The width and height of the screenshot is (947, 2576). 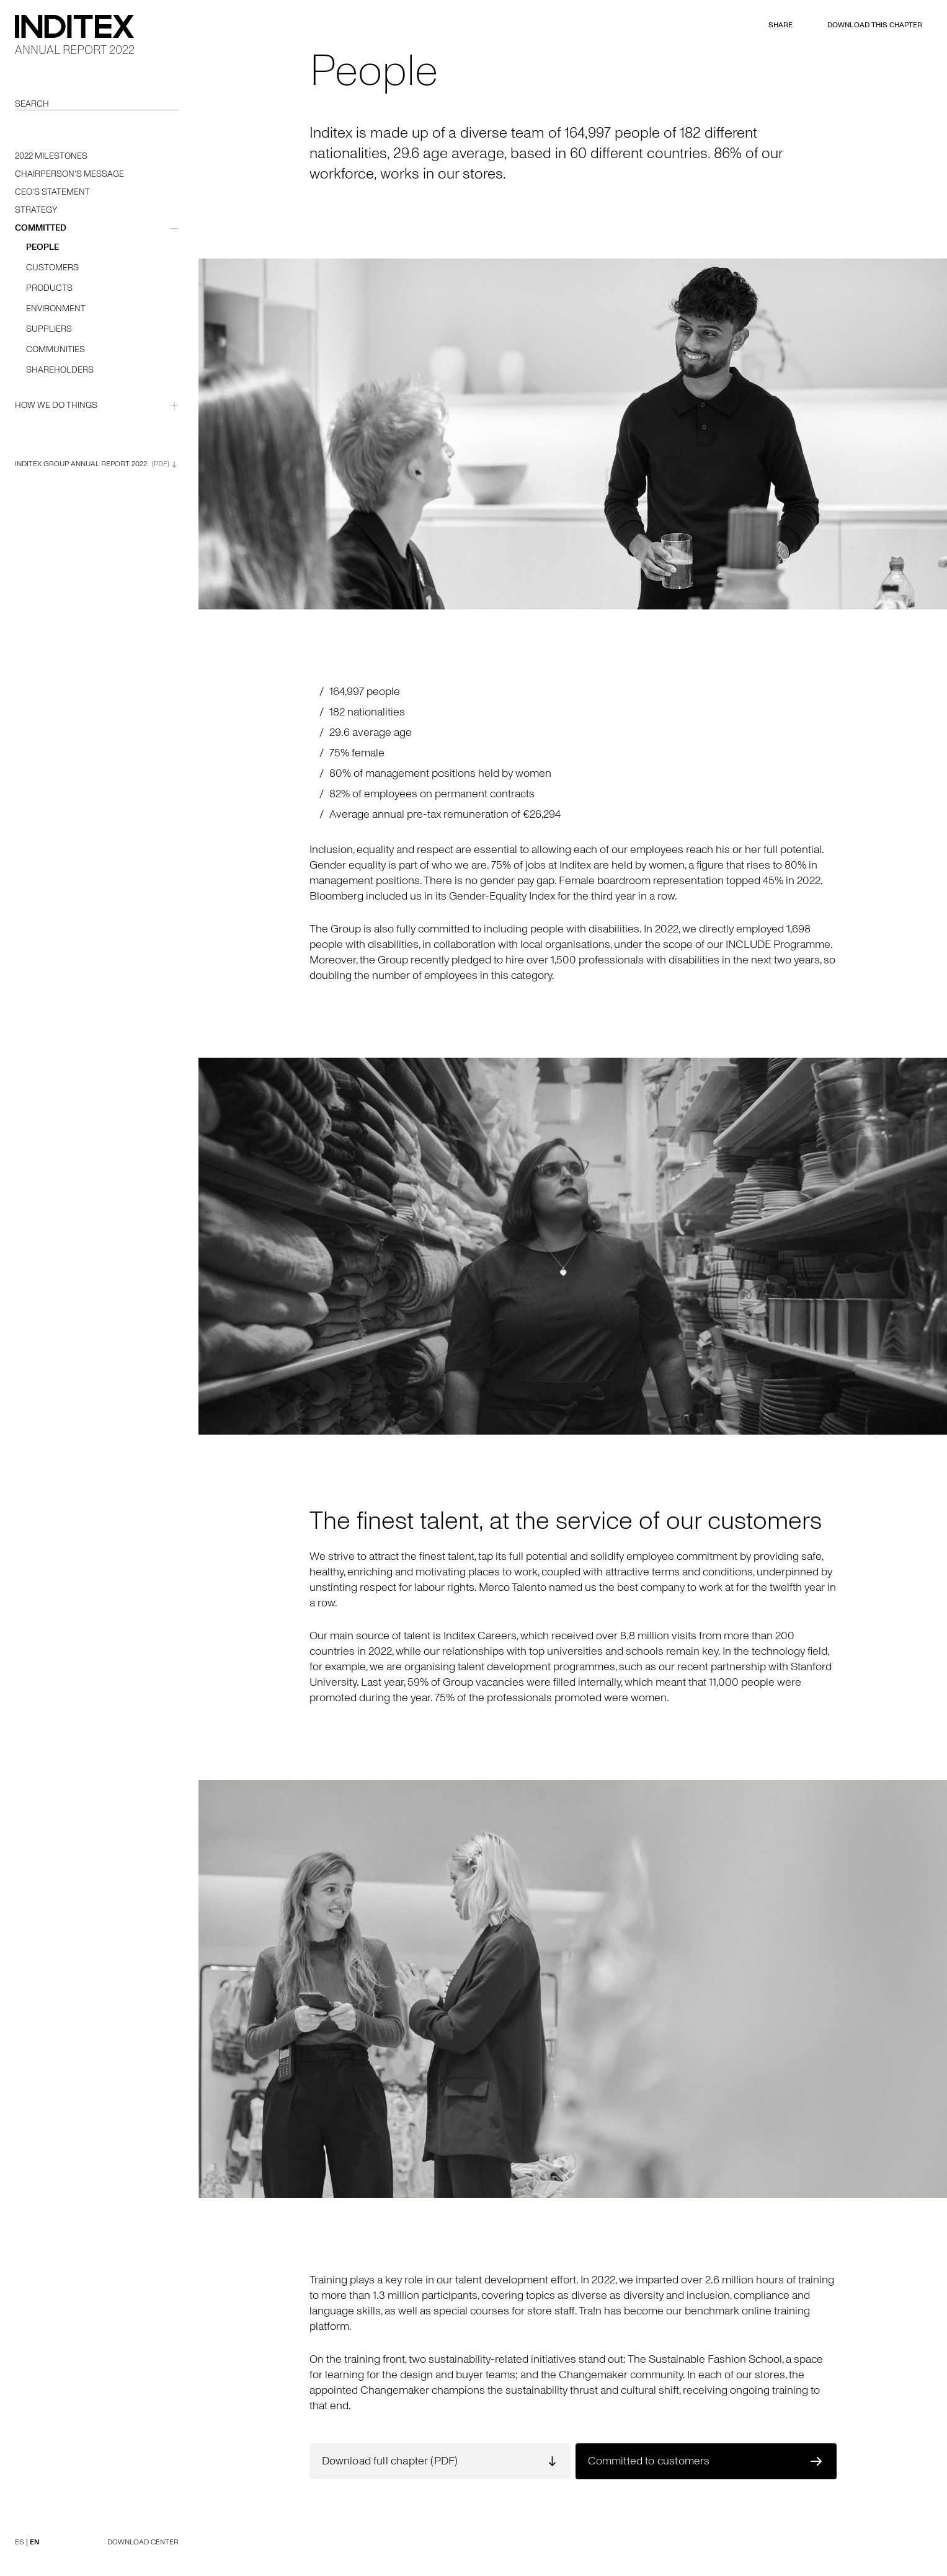 I want to click on Suppliers, so click(x=49, y=329).